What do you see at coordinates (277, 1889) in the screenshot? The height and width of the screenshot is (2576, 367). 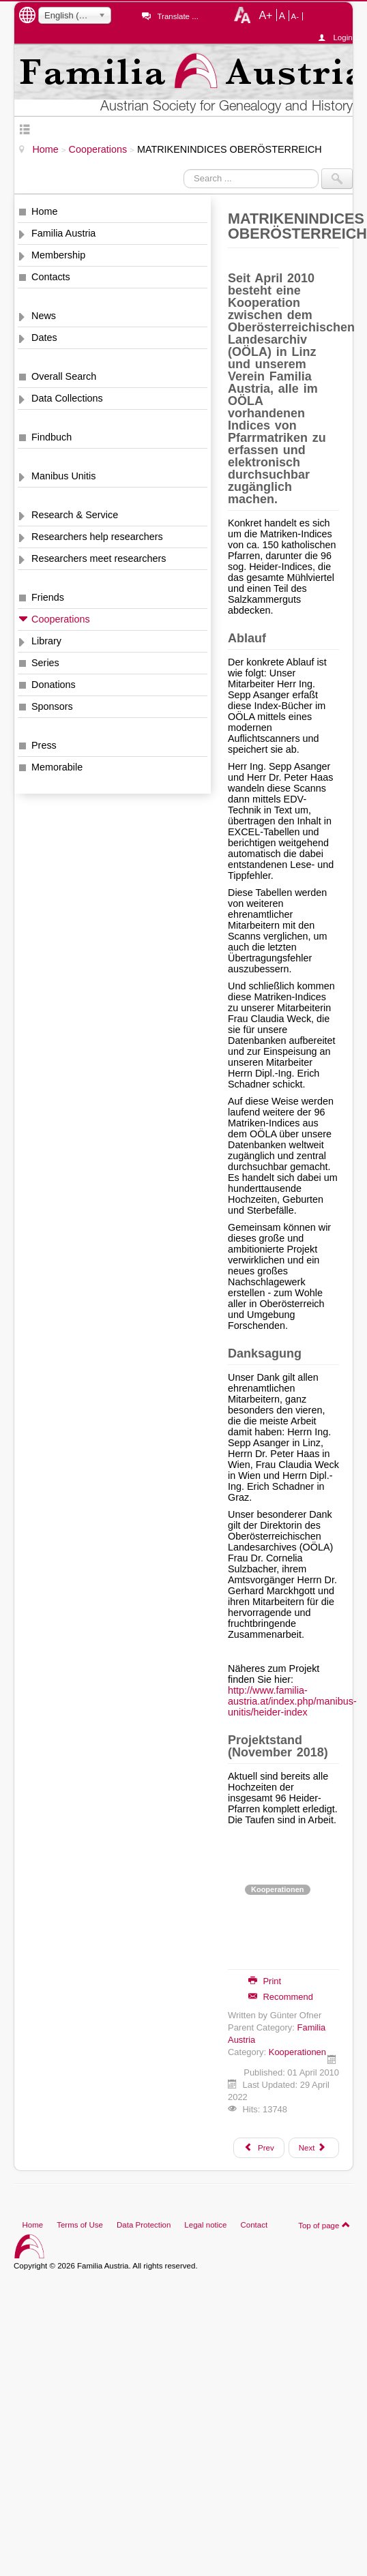 I see `Kooperationen` at bounding box center [277, 1889].